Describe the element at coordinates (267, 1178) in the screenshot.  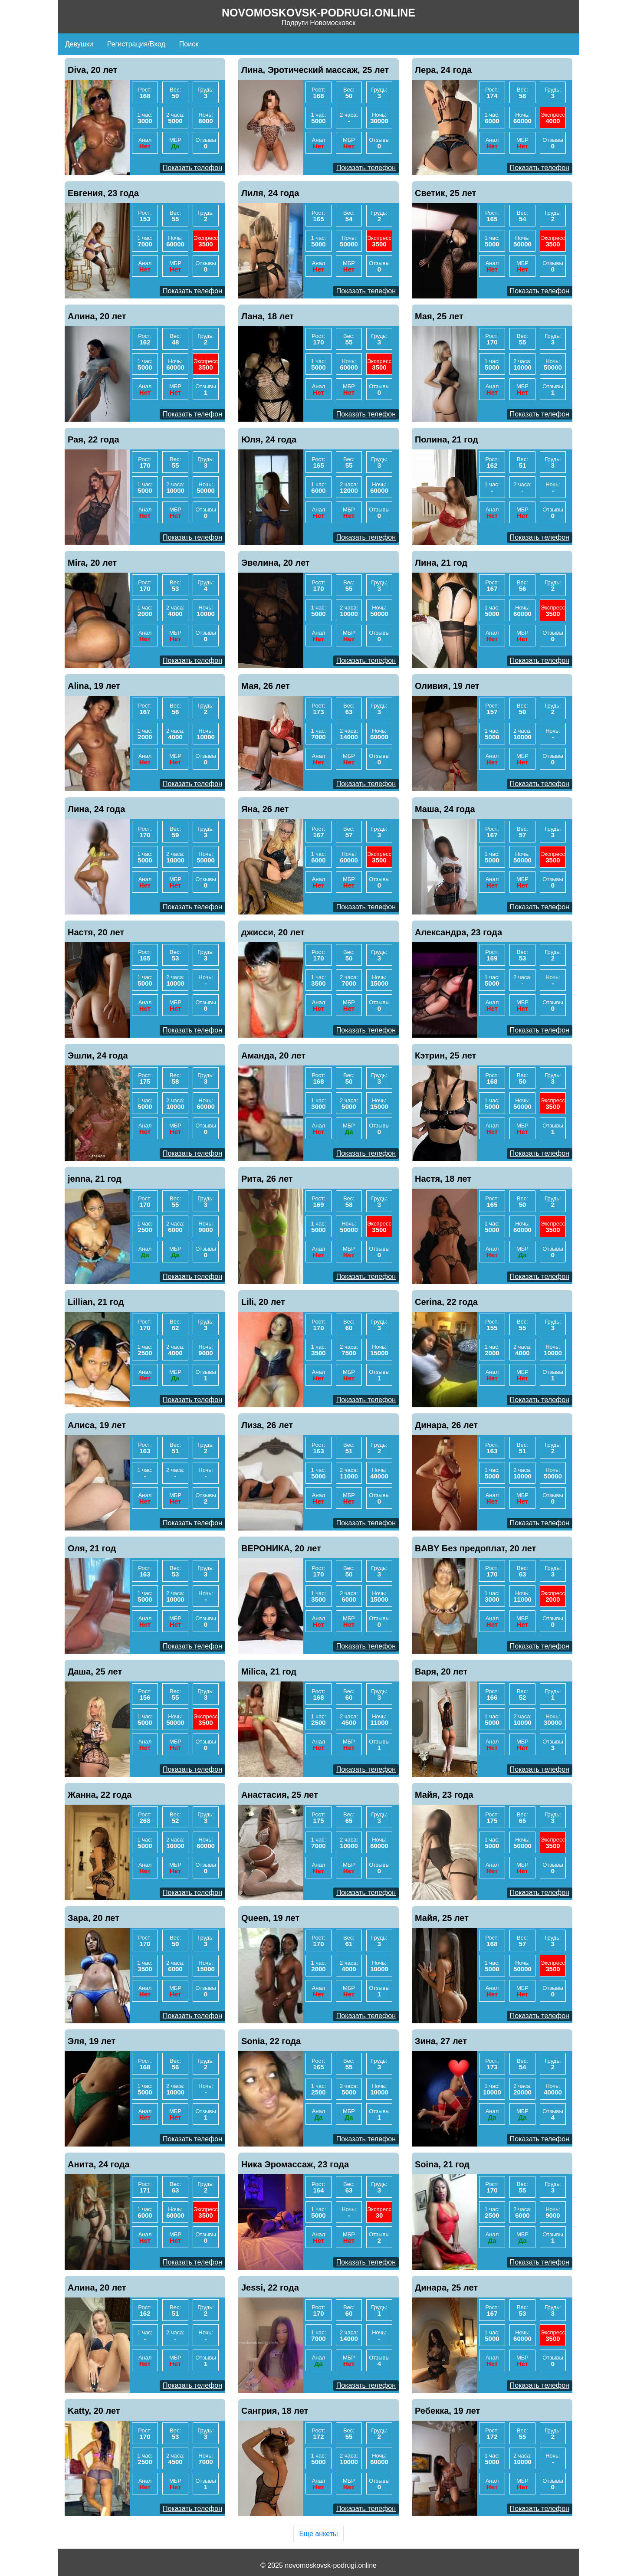
I see `Рита, 26 лет` at that location.